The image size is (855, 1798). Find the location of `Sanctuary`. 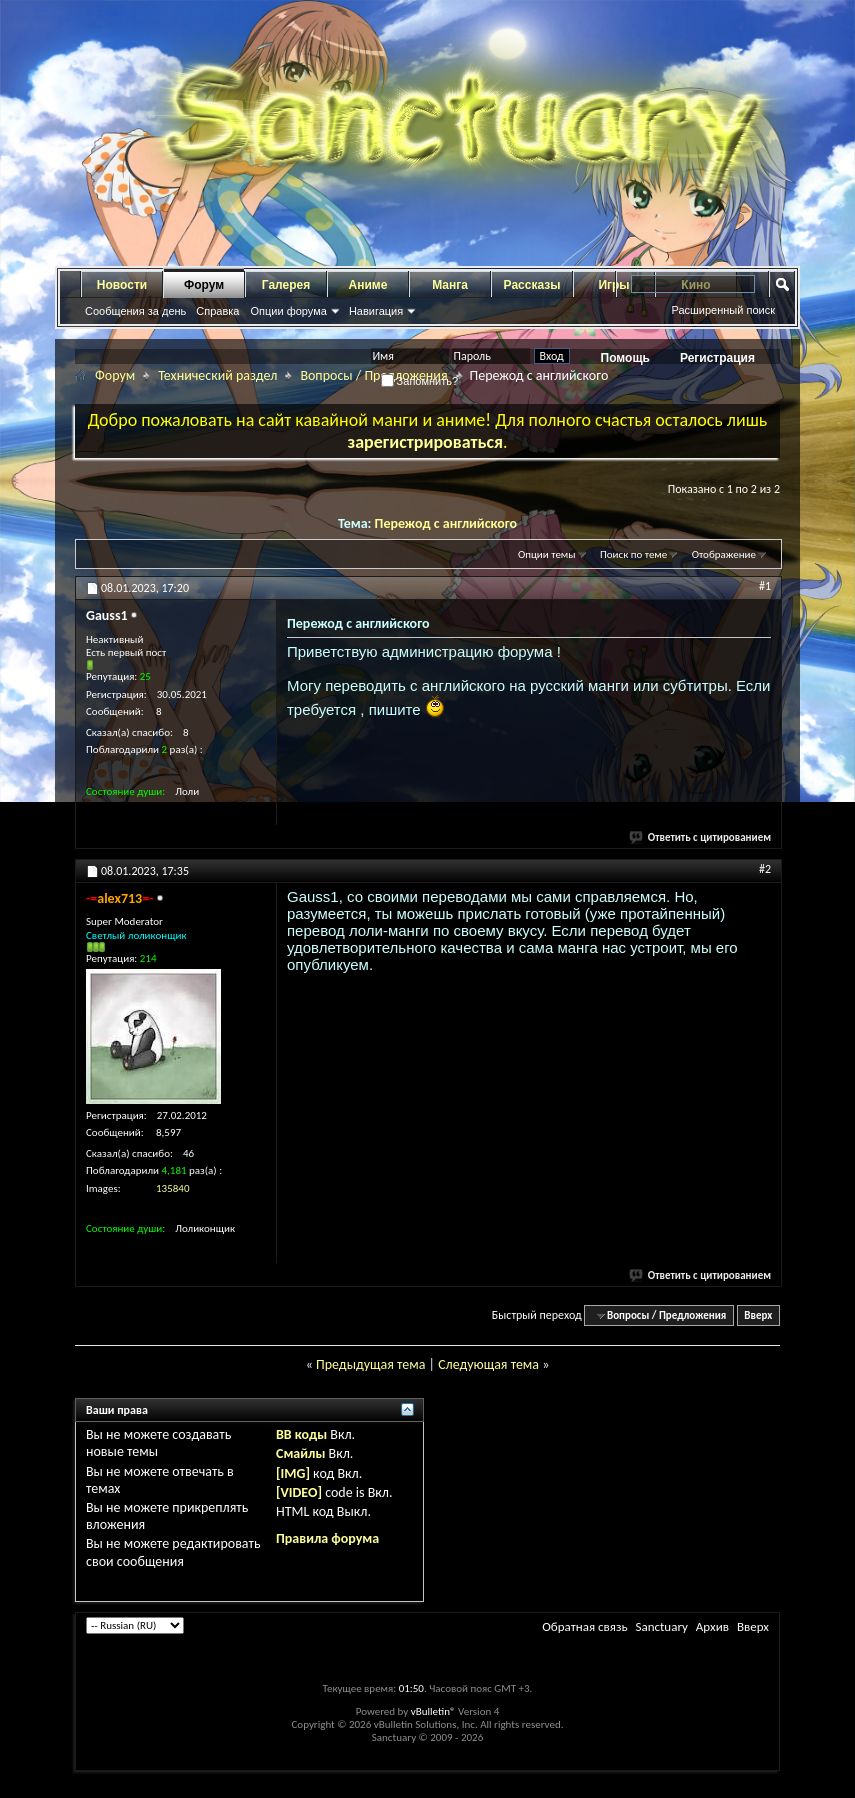

Sanctuary is located at coordinates (661, 1626).